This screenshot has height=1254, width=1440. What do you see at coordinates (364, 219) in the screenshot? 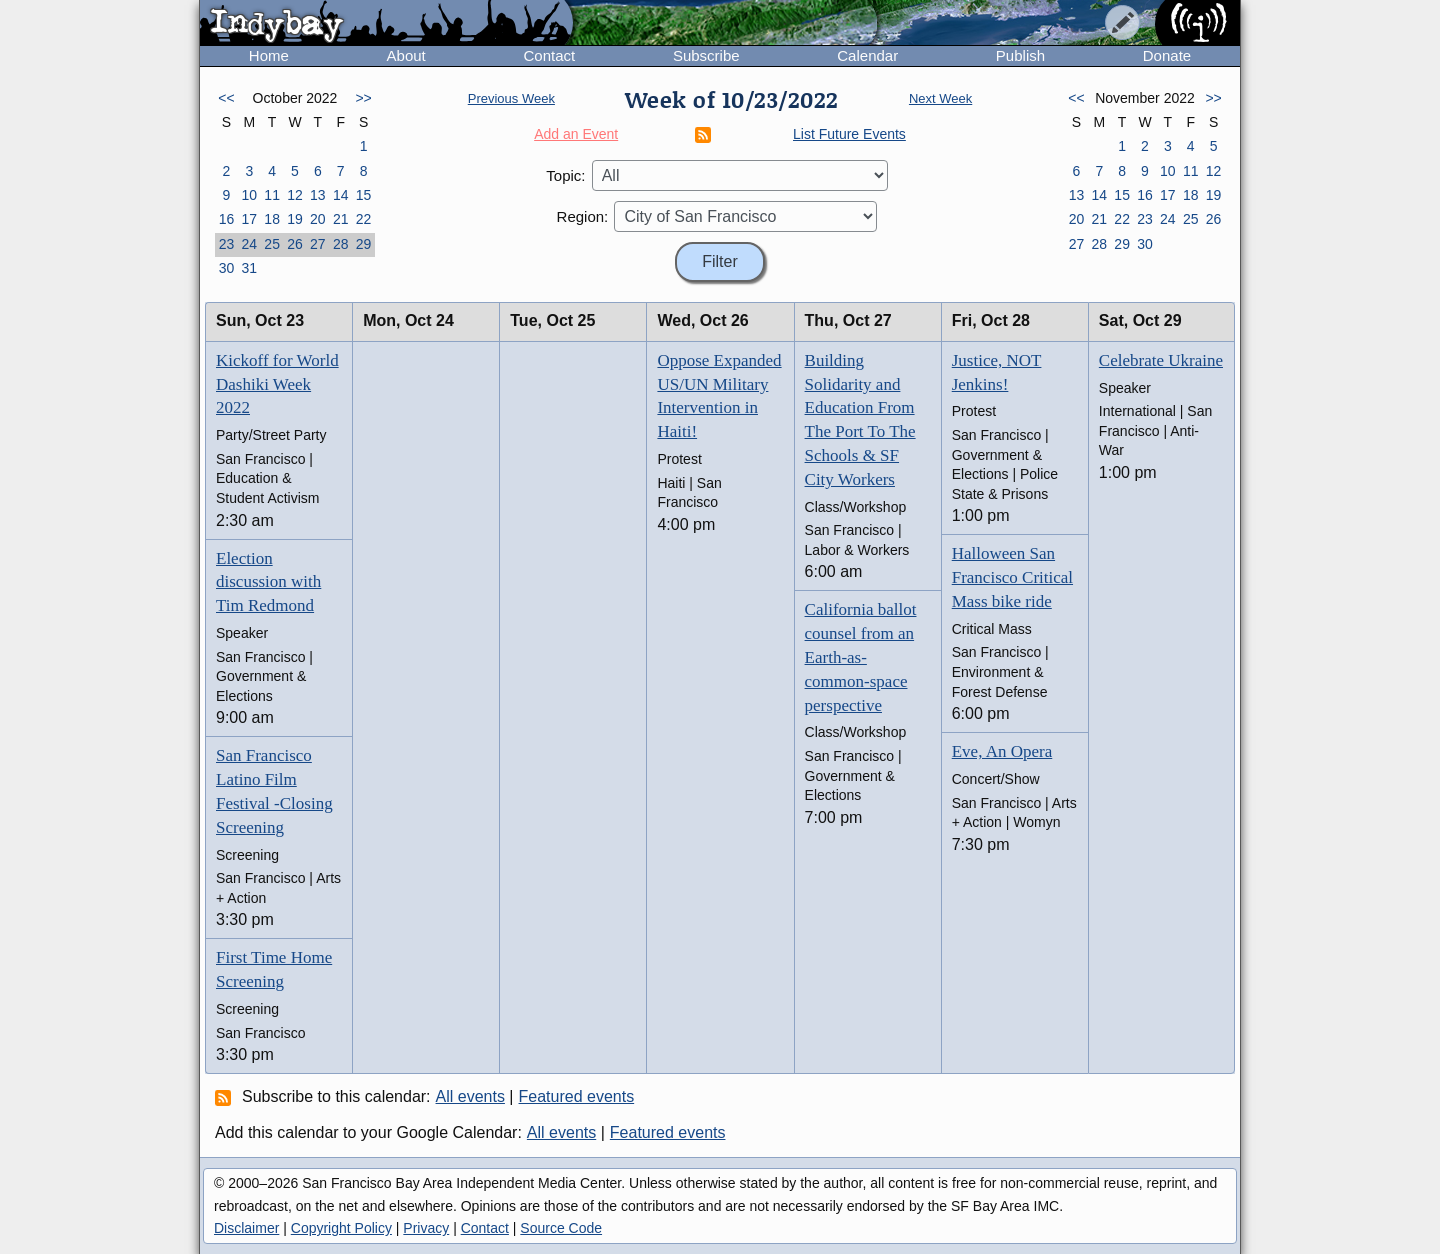
I see `22` at bounding box center [364, 219].